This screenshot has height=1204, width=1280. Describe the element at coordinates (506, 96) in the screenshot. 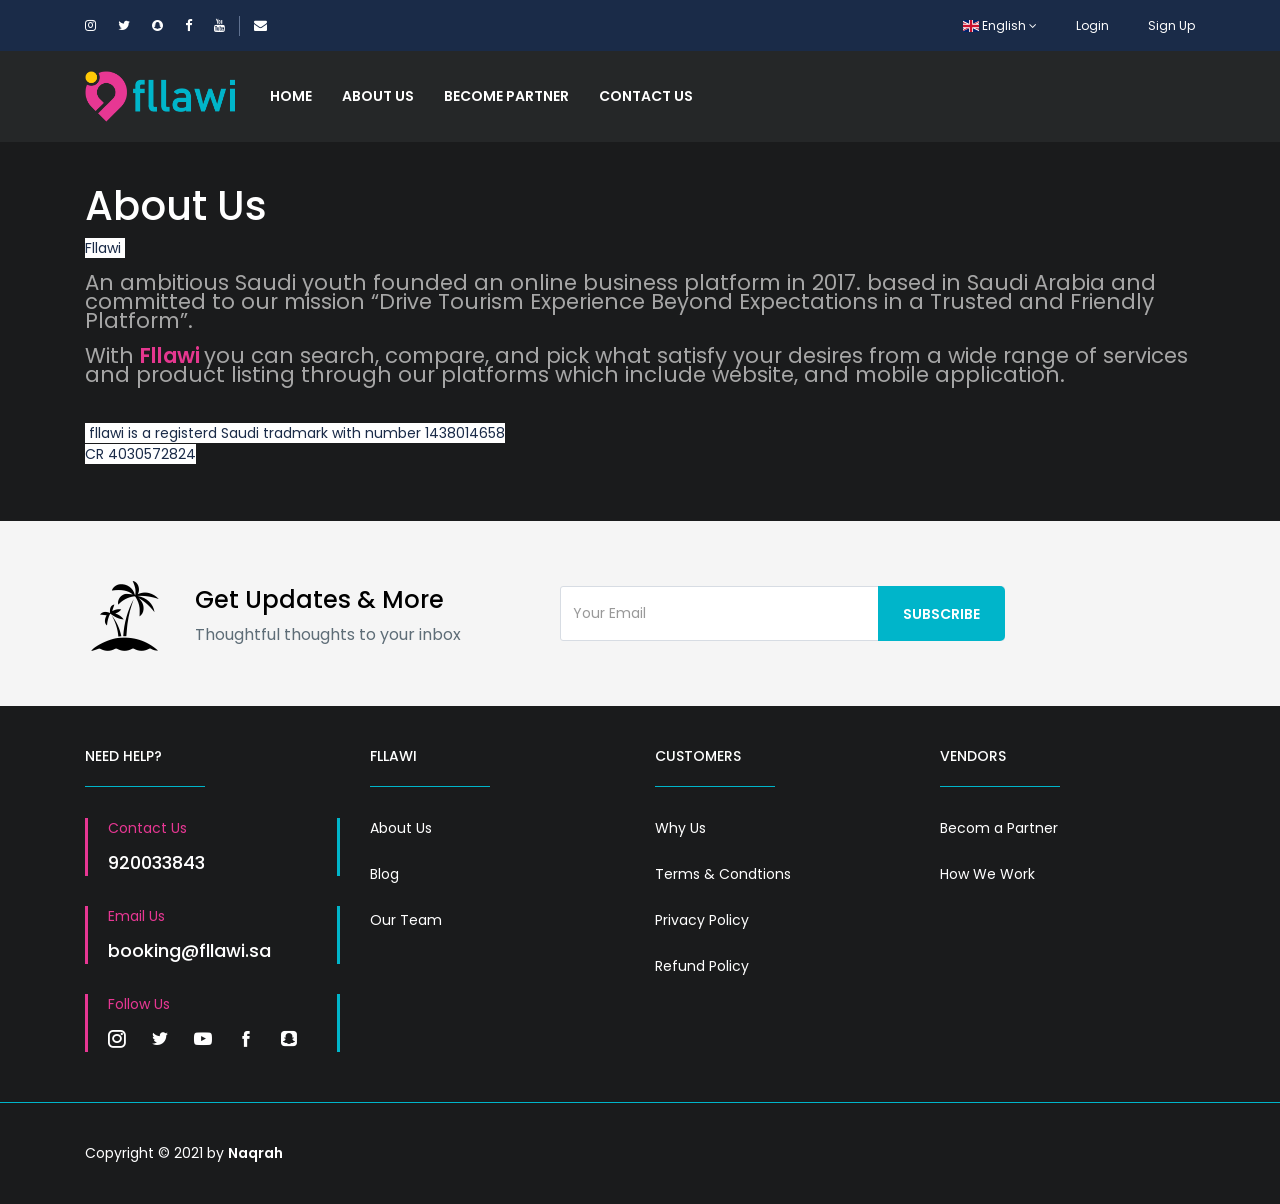

I see `Become Partner` at that location.